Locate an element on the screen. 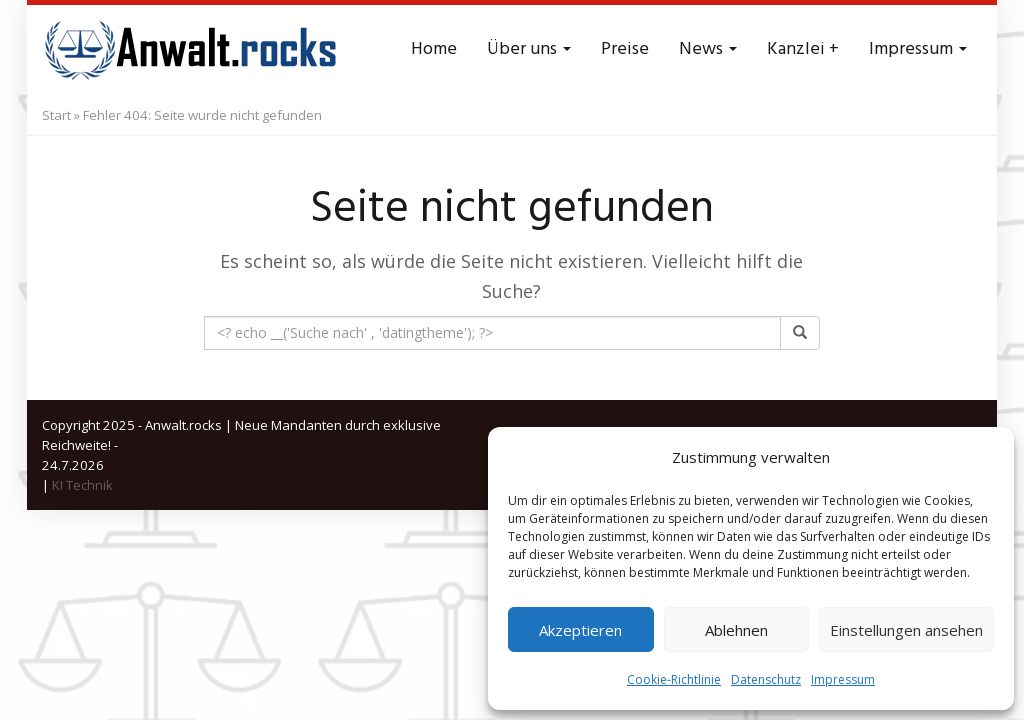 This screenshot has height=720, width=1024. Datenschutz is located at coordinates (766, 679).